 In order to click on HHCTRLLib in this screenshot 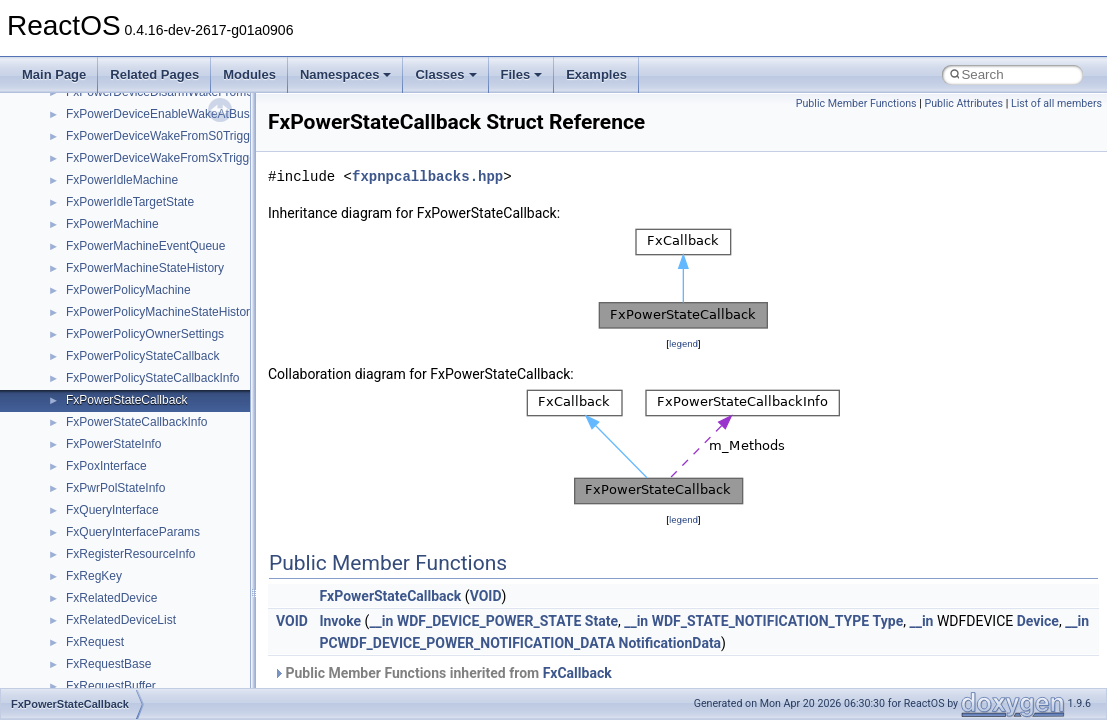, I will do `click(98, 460)`.